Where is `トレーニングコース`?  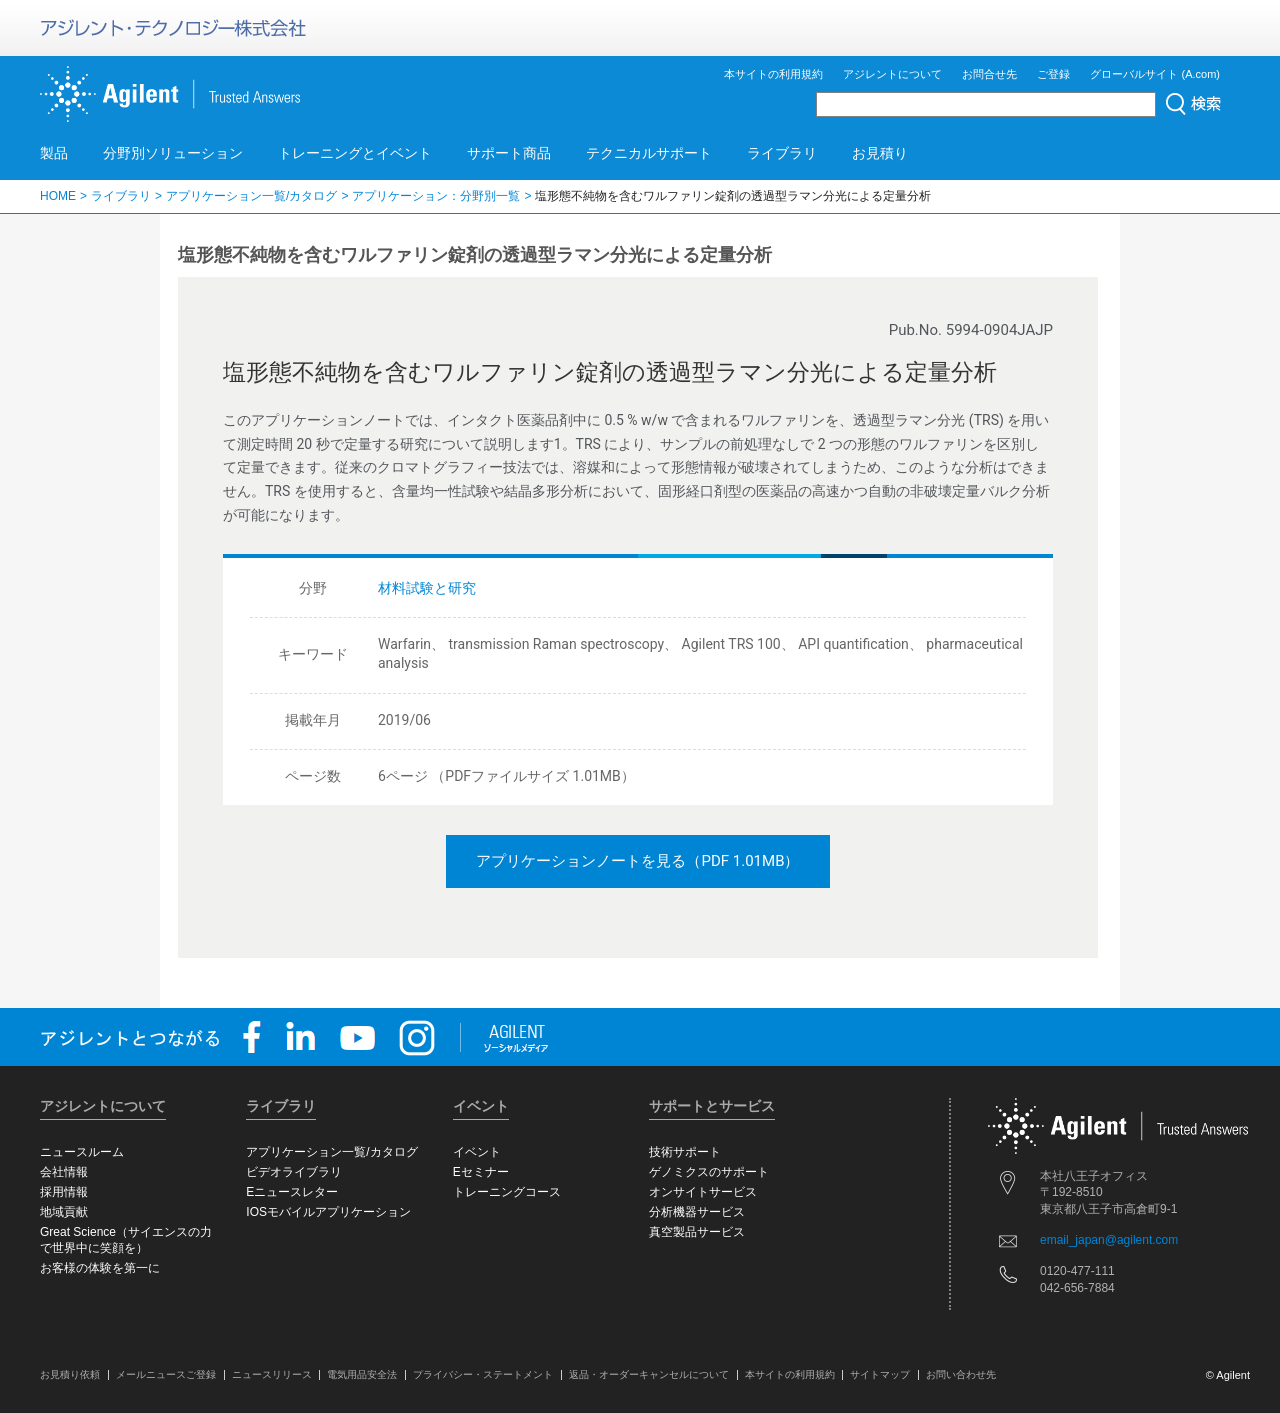
トレーニングコース is located at coordinates (507, 1192).